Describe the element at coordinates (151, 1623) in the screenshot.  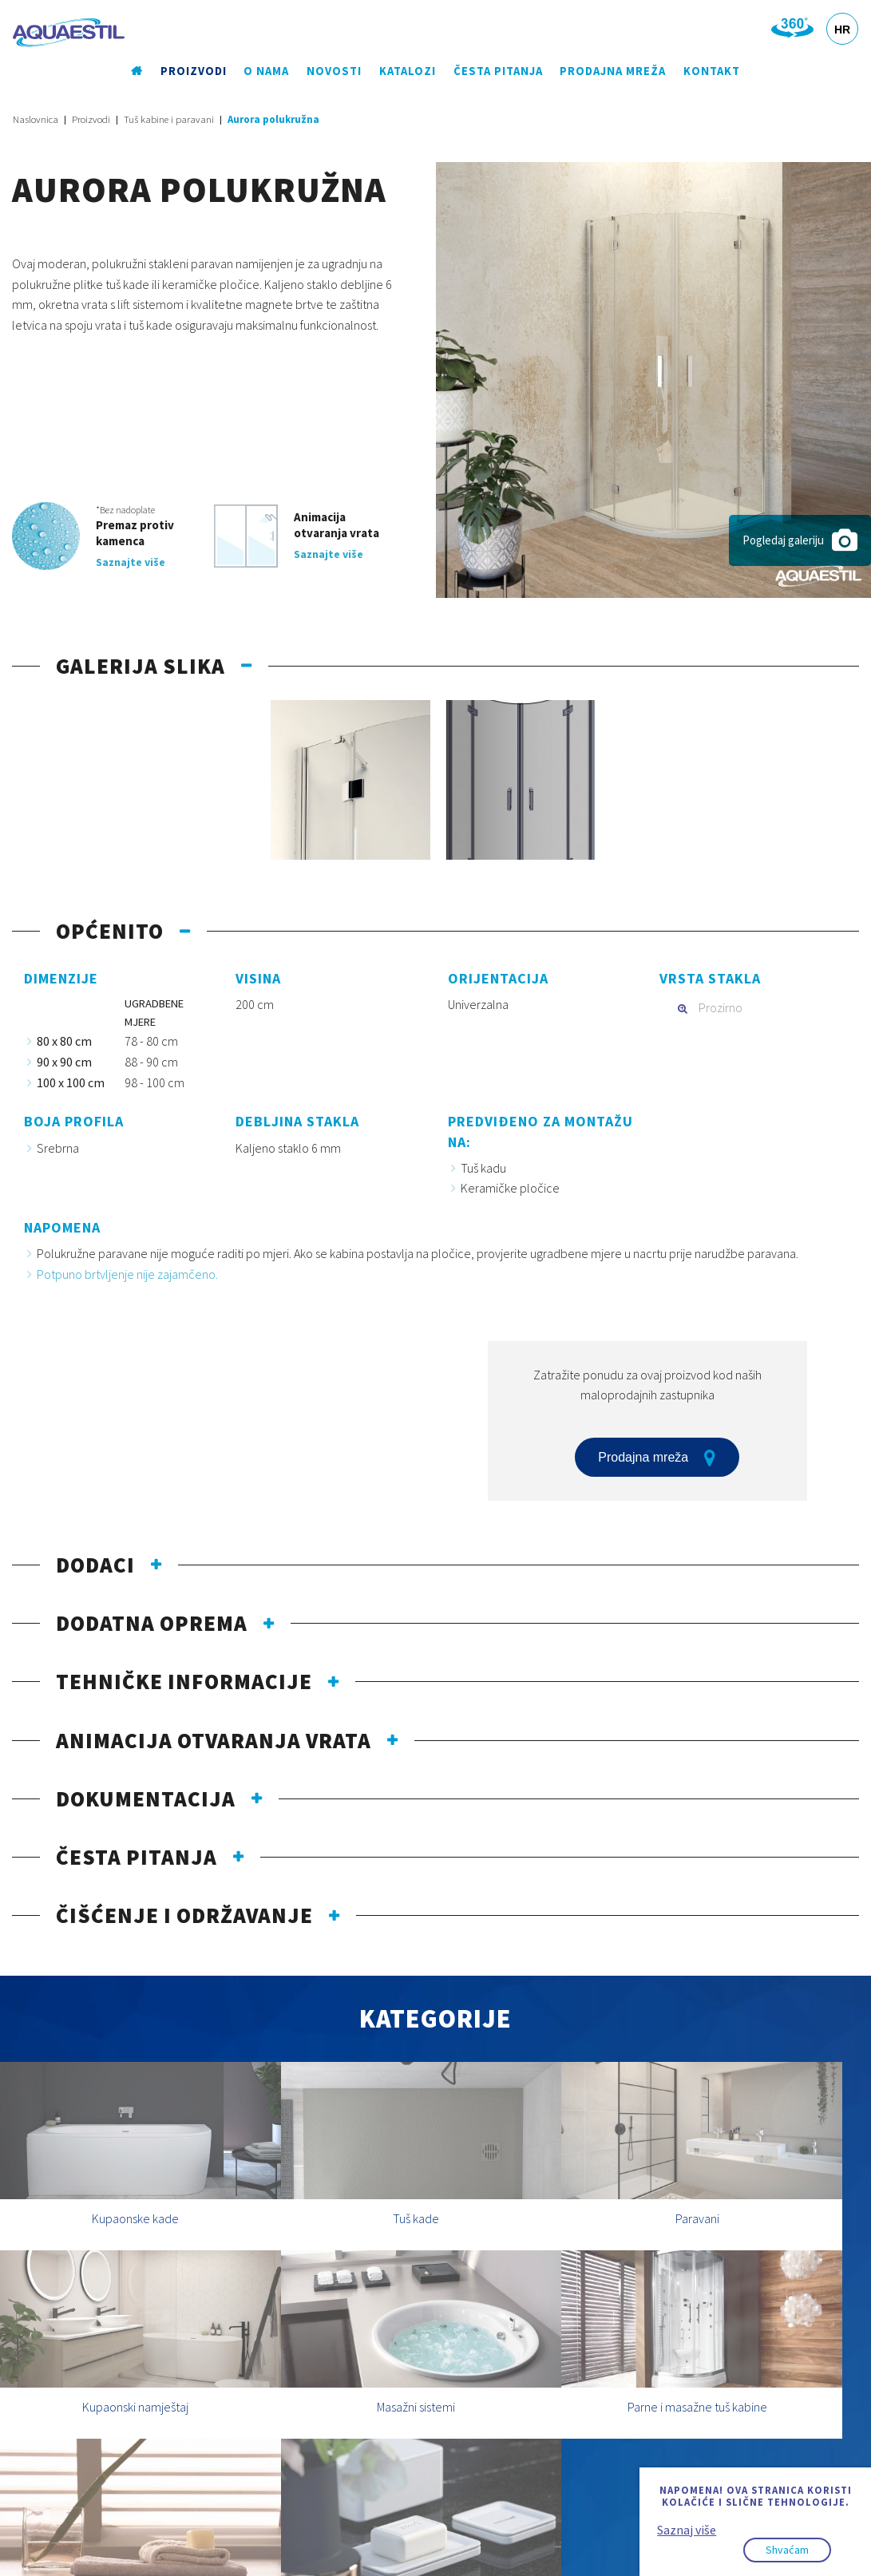
I see `Dodatna oprema` at that location.